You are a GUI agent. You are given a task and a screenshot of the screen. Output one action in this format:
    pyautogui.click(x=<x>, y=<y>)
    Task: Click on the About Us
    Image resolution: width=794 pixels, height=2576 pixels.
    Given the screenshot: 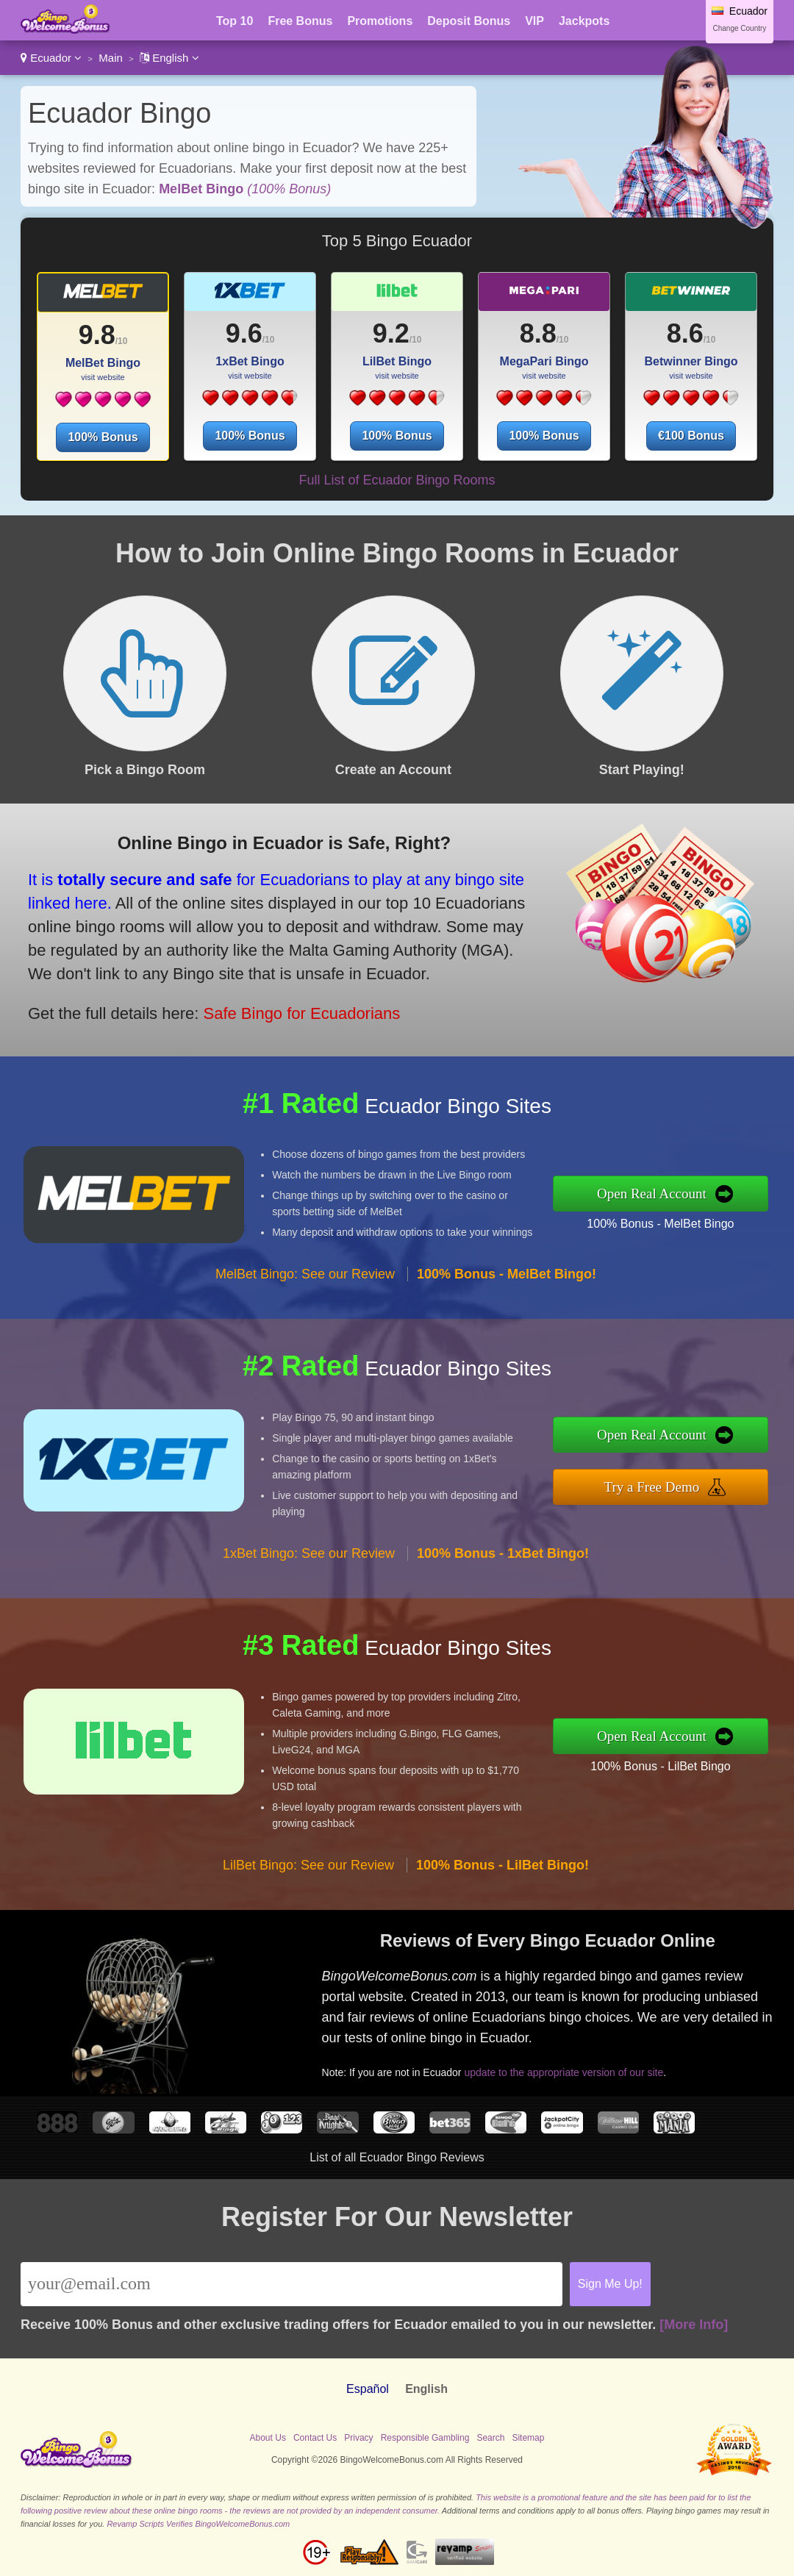 What is the action you would take?
    pyautogui.click(x=268, y=2438)
    